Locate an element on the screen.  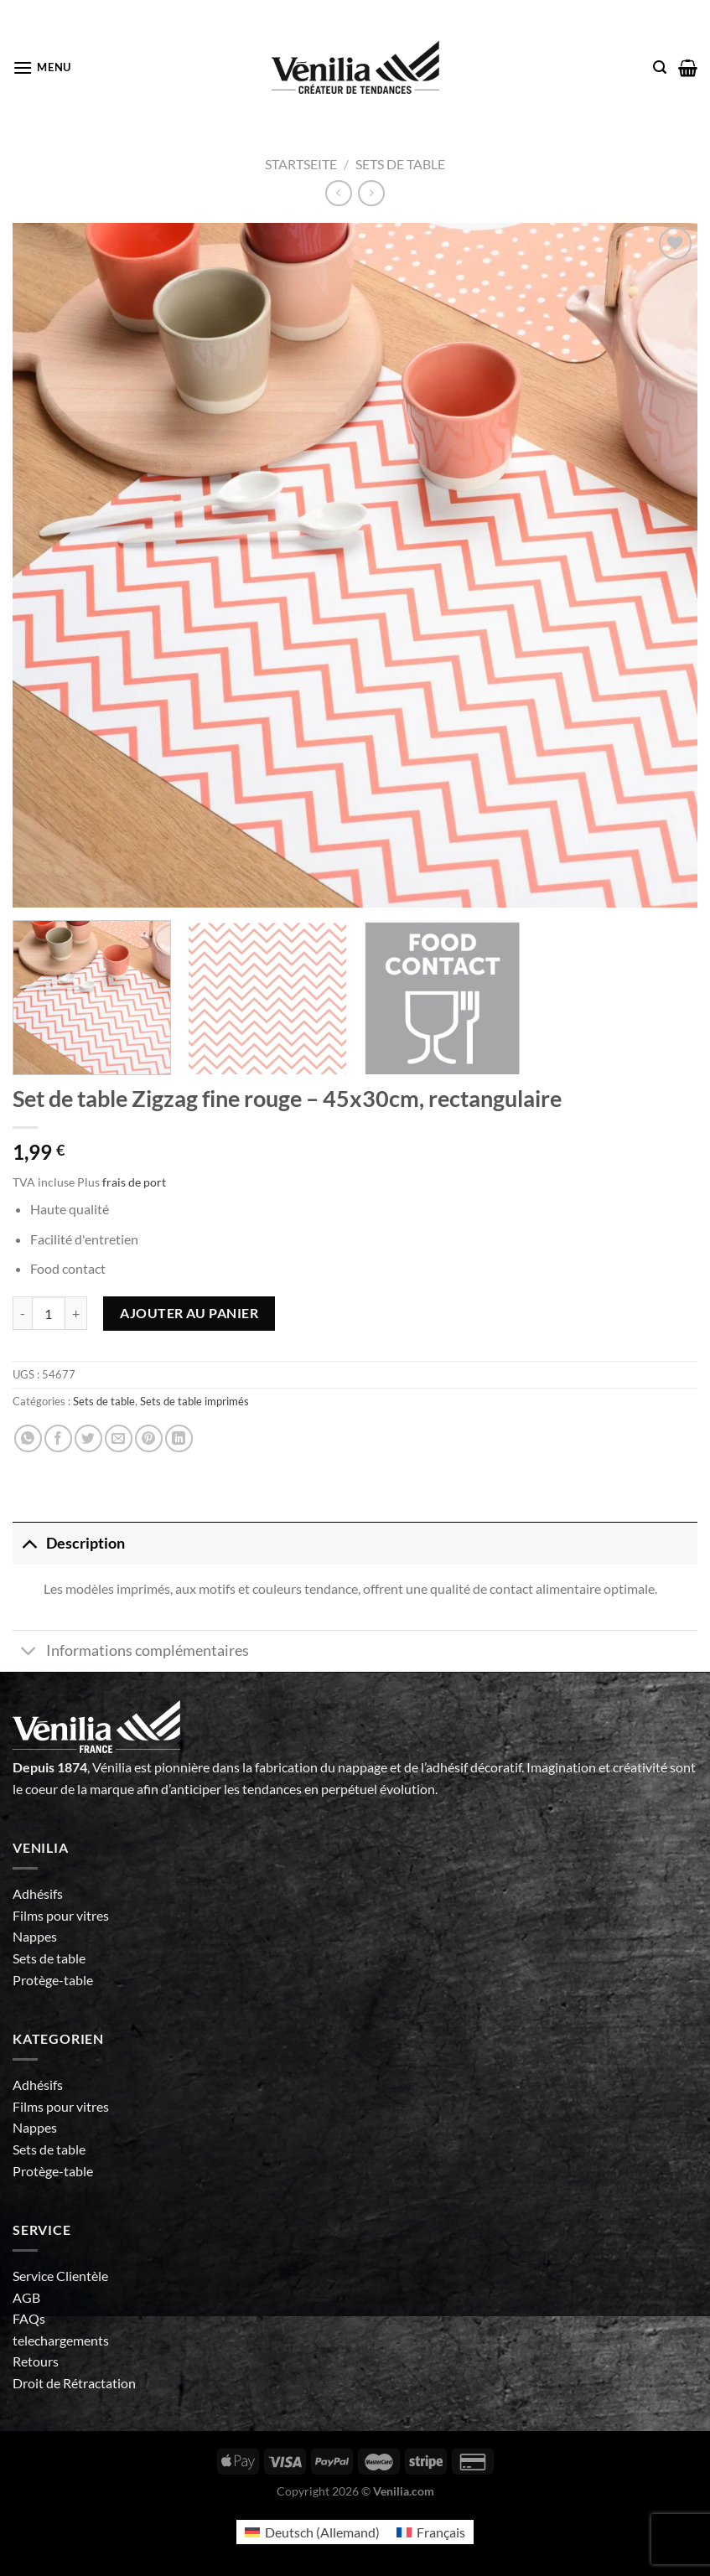
Retours is located at coordinates (36, 2361).